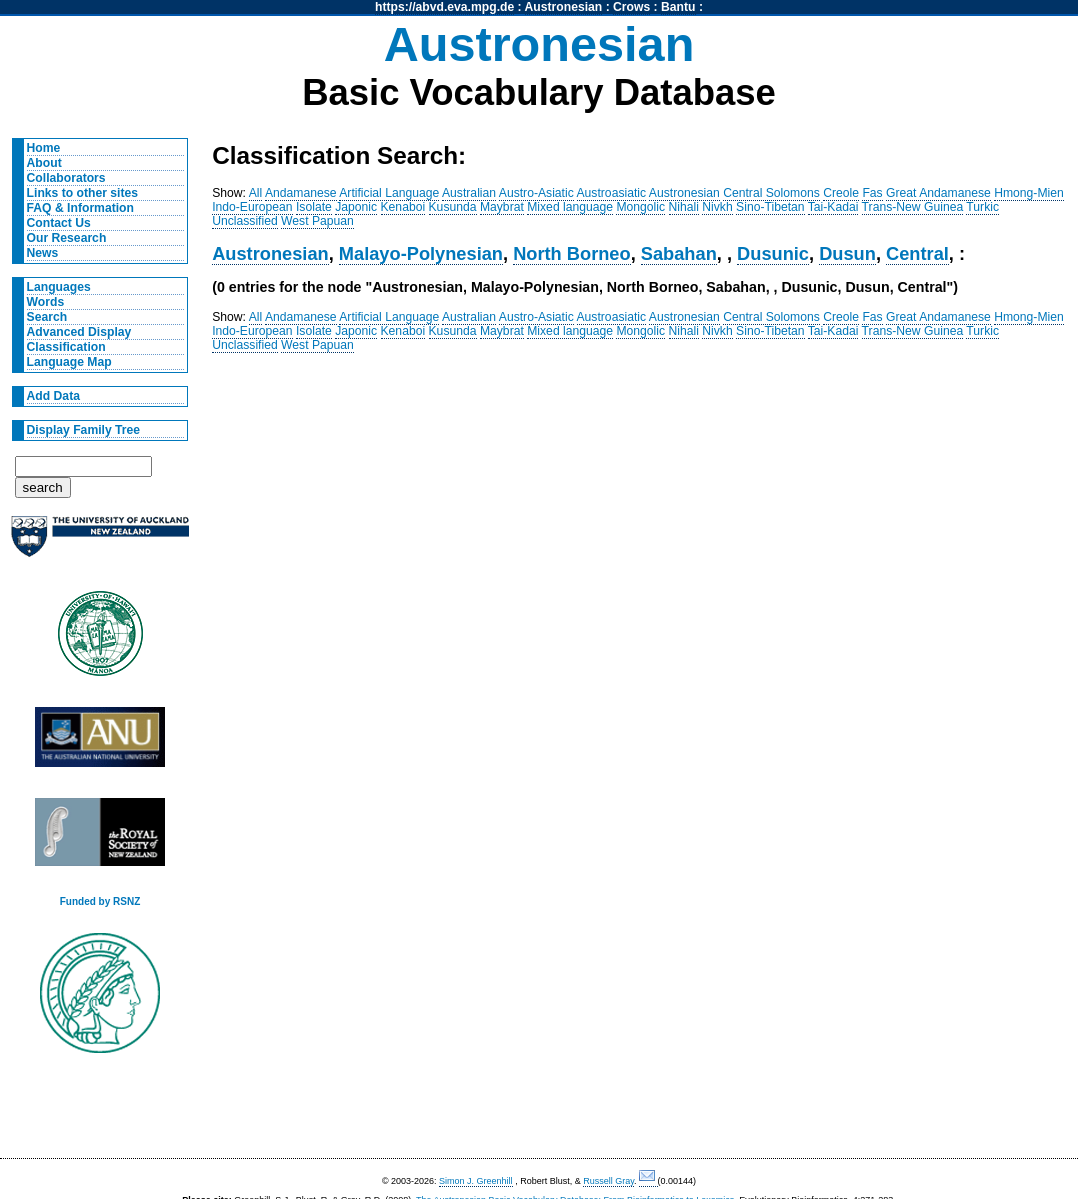  What do you see at coordinates (841, 193) in the screenshot?
I see `Creole` at bounding box center [841, 193].